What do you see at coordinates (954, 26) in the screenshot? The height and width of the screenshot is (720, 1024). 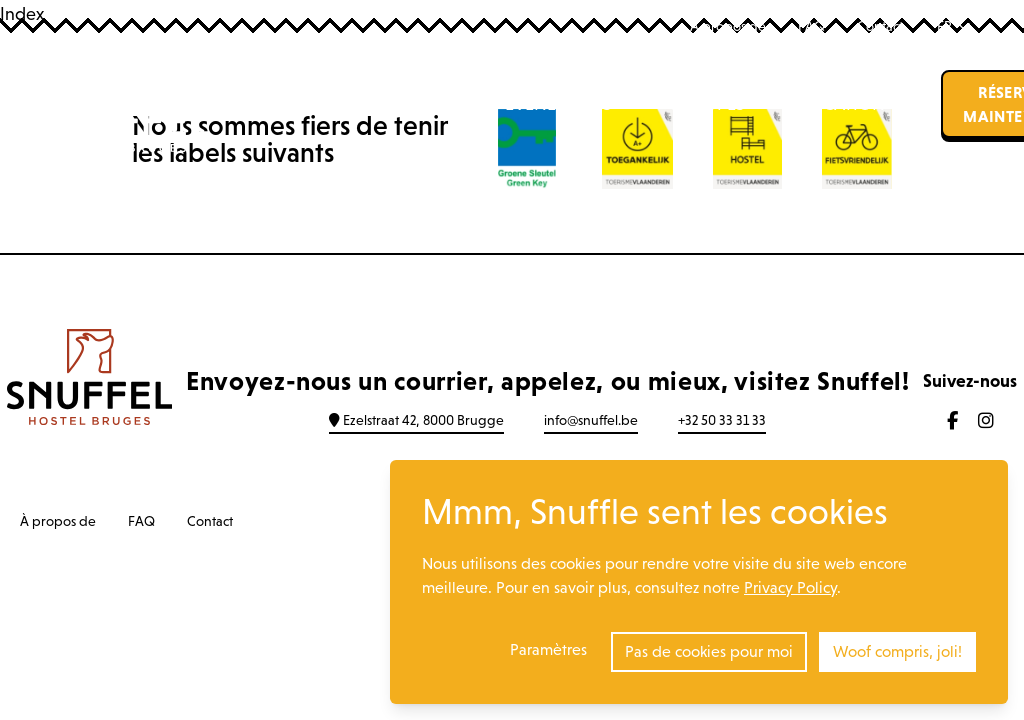 I see `FR` at bounding box center [954, 26].